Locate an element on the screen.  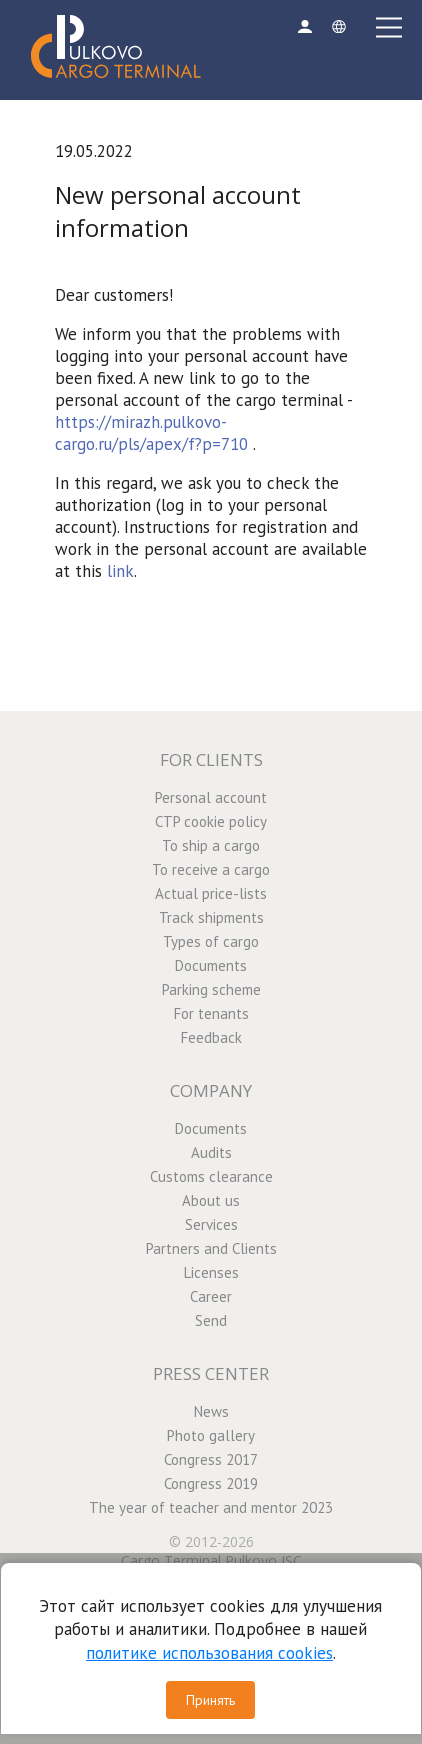
Actual price-lists is located at coordinates (211, 893).